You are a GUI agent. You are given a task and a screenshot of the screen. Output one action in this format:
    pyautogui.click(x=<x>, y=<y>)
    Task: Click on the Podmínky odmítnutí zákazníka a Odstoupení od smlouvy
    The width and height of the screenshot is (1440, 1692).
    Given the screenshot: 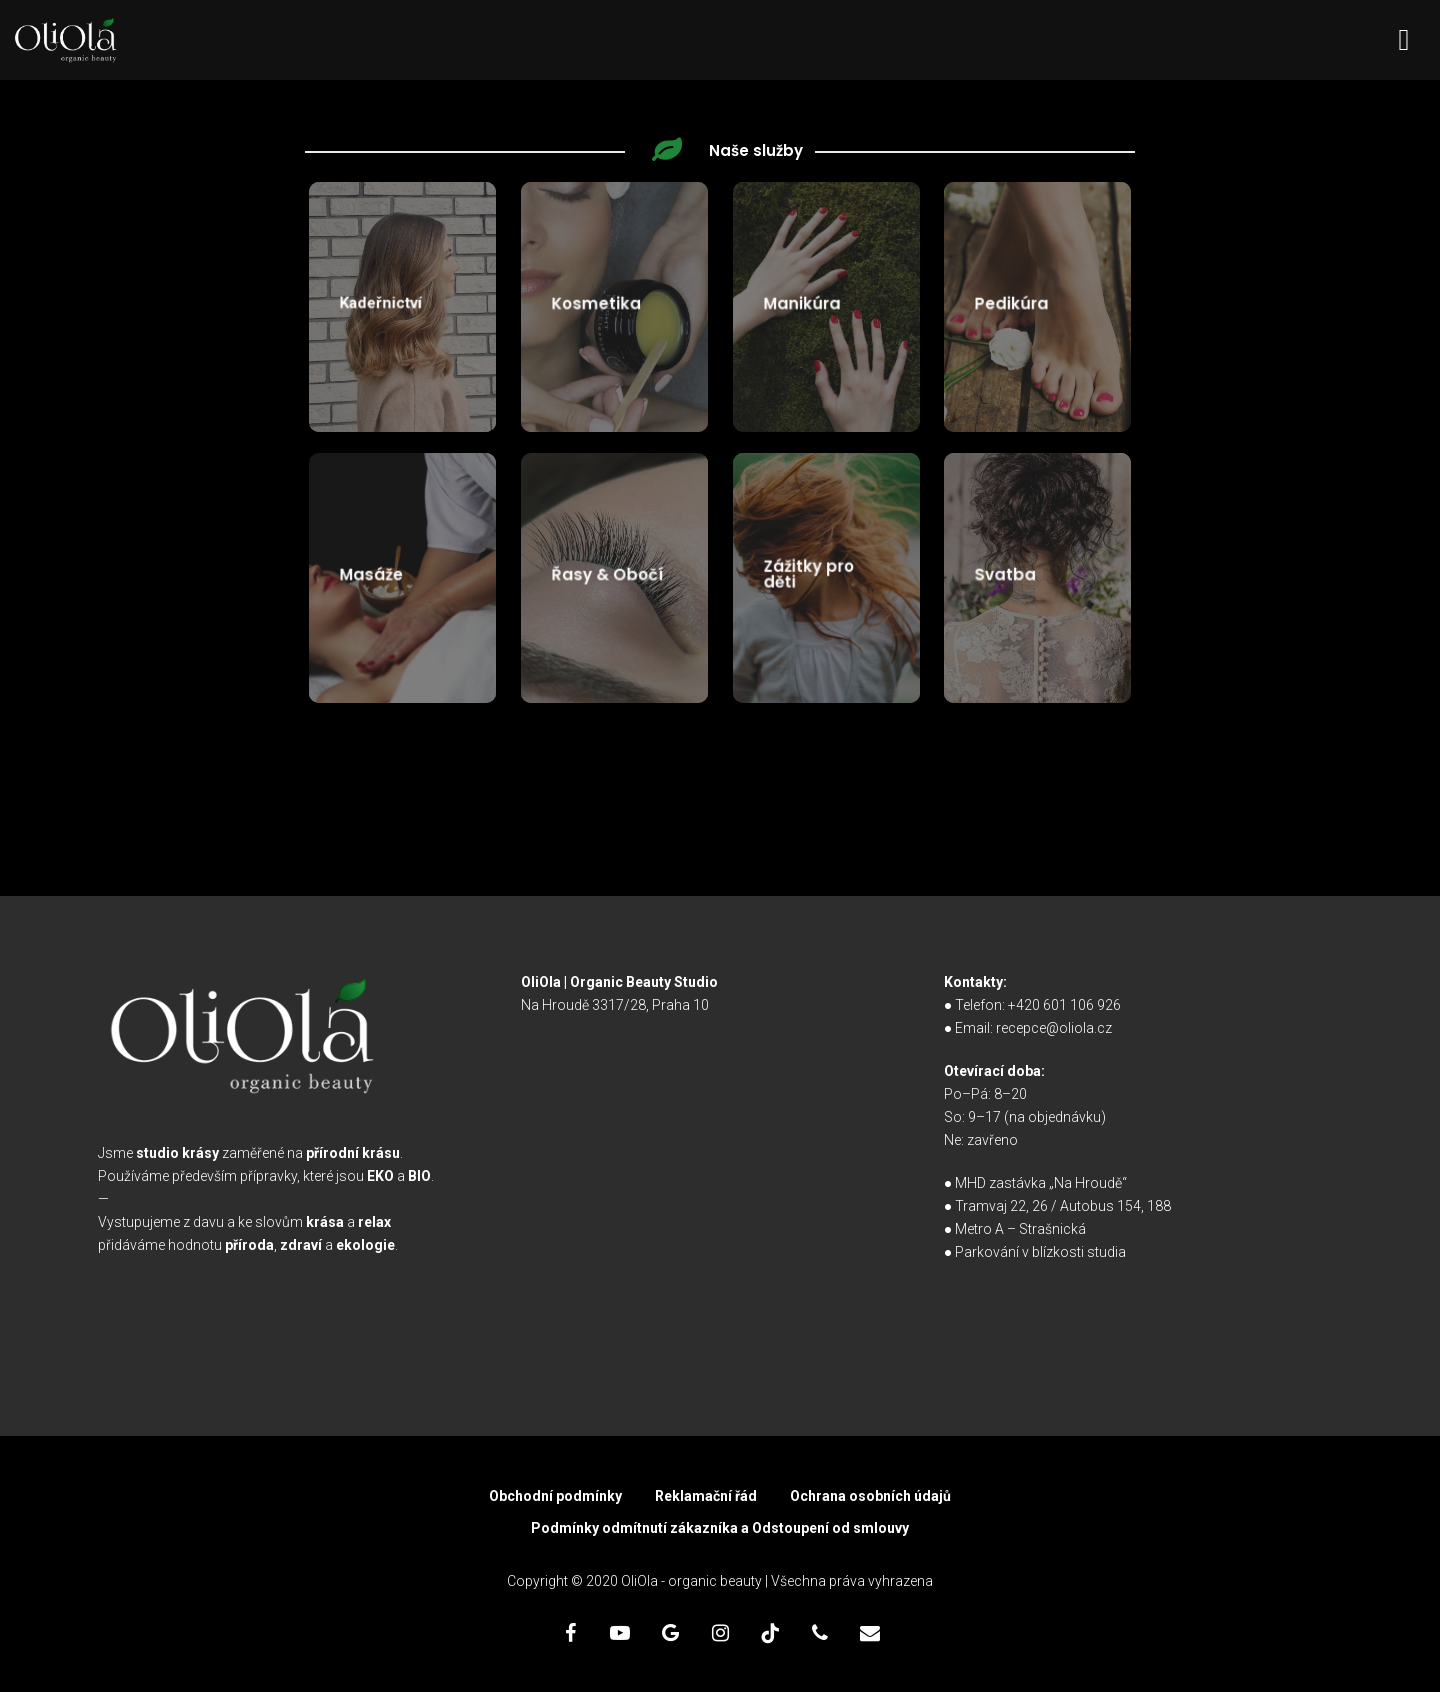 What is the action you would take?
    pyautogui.click(x=720, y=1528)
    